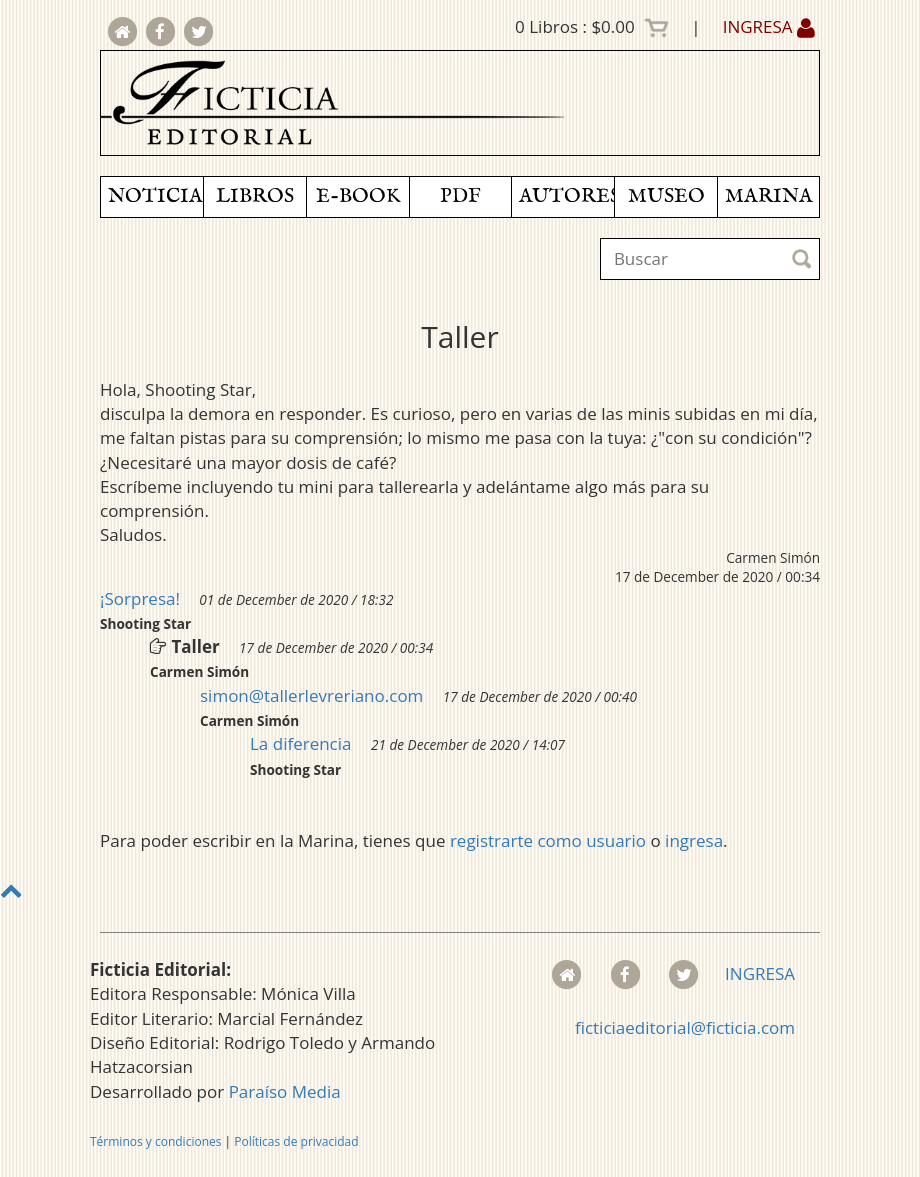 The width and height of the screenshot is (920, 1177). What do you see at coordinates (685, 1027) in the screenshot?
I see `ficticiaeditorial@ficticia.com` at bounding box center [685, 1027].